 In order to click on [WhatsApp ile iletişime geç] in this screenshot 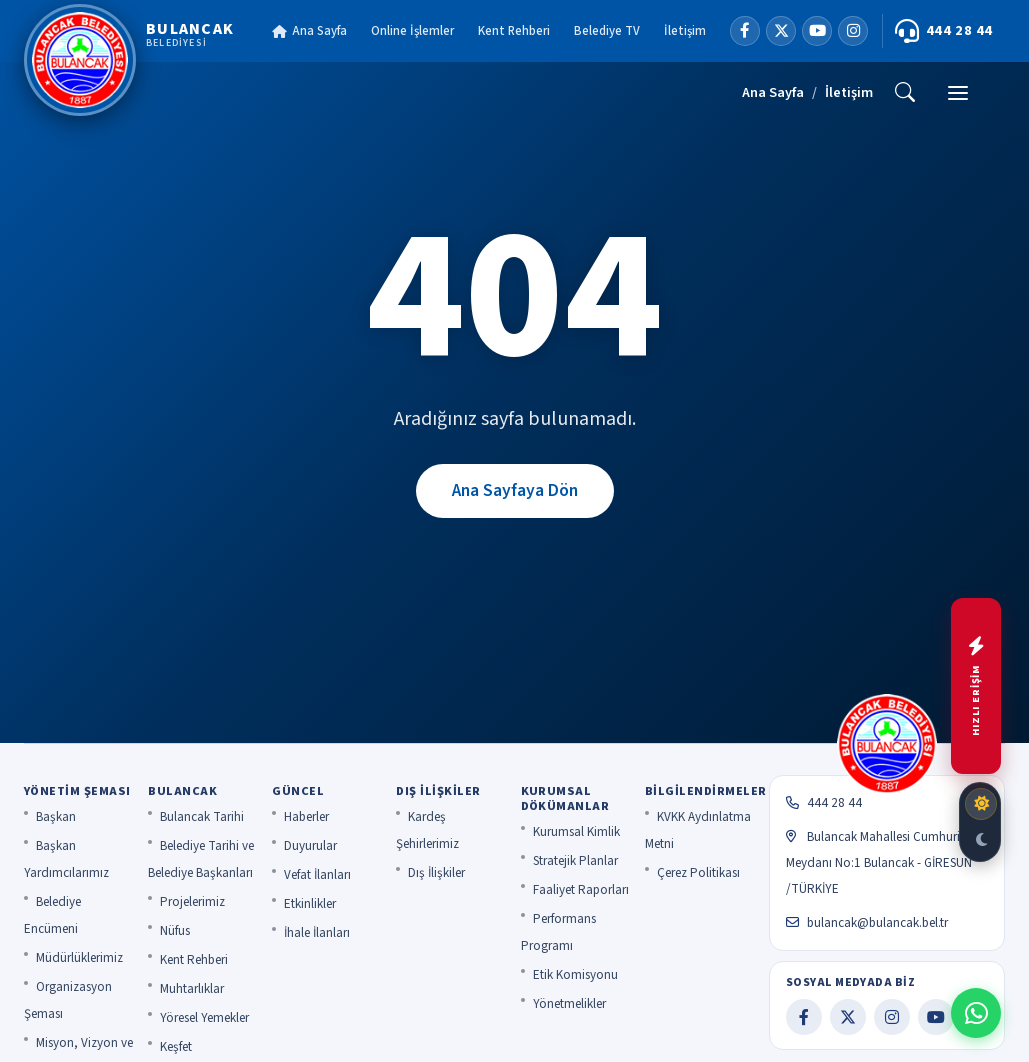, I will do `click(976, 1013)`.